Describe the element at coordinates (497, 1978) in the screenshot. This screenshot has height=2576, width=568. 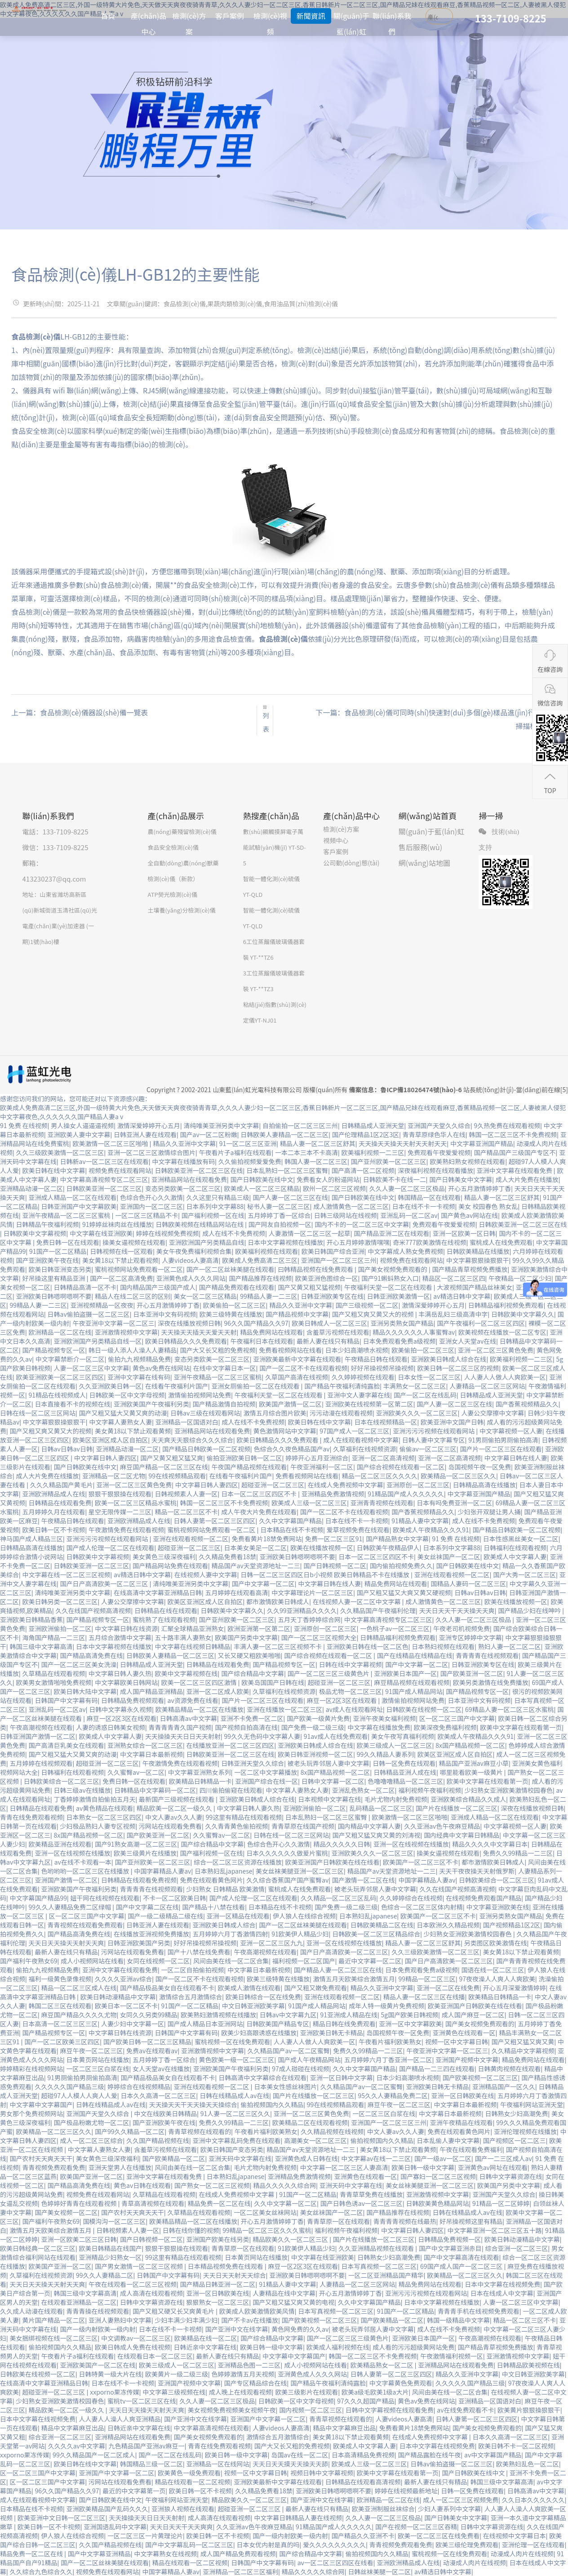
I see `97夜夜澡人人爽人人爽欧美` at that location.